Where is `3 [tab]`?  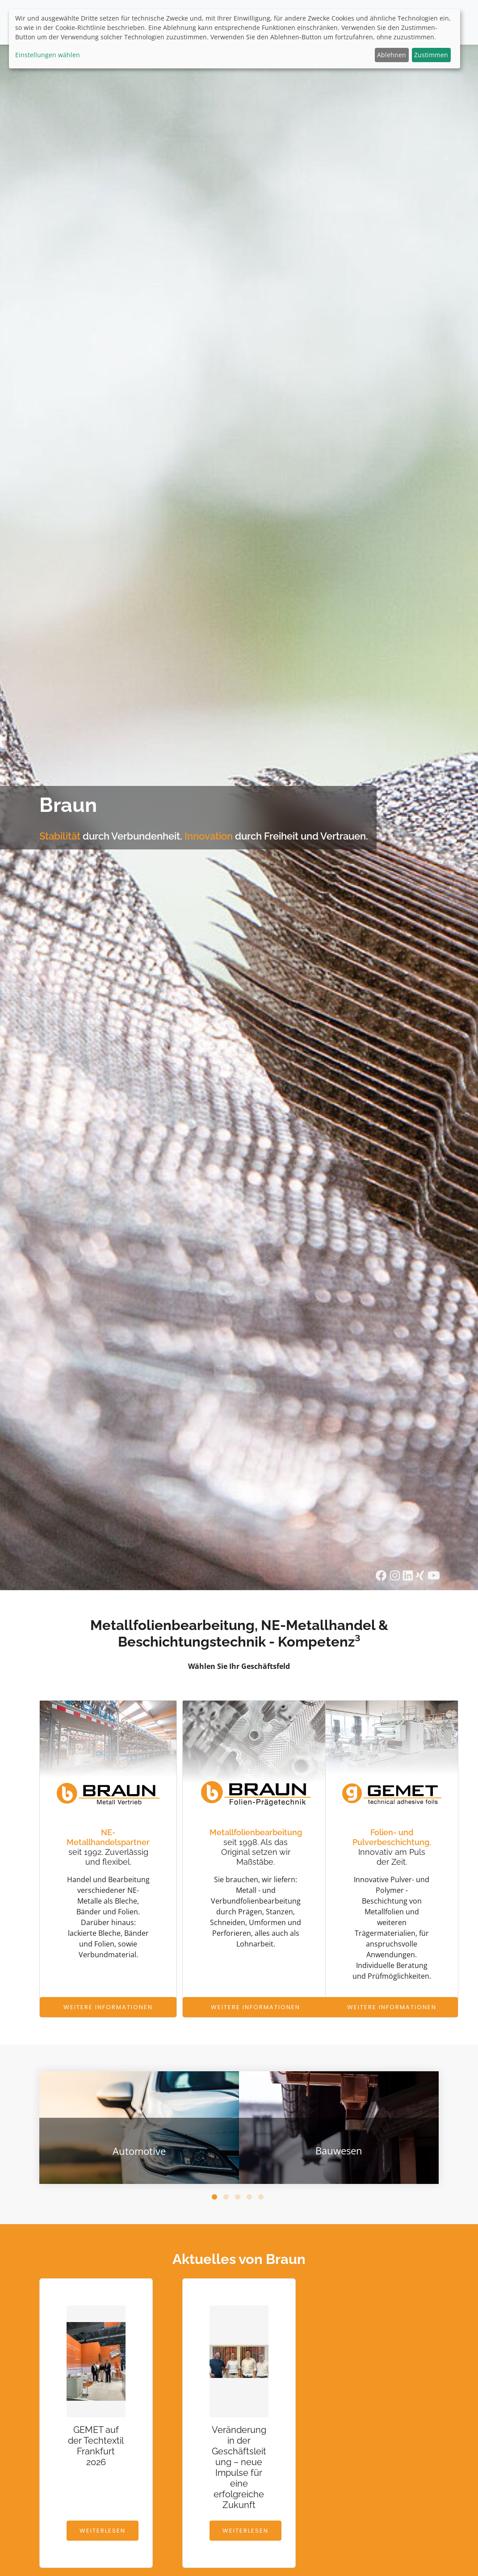 3 [tab] is located at coordinates (239, 2198).